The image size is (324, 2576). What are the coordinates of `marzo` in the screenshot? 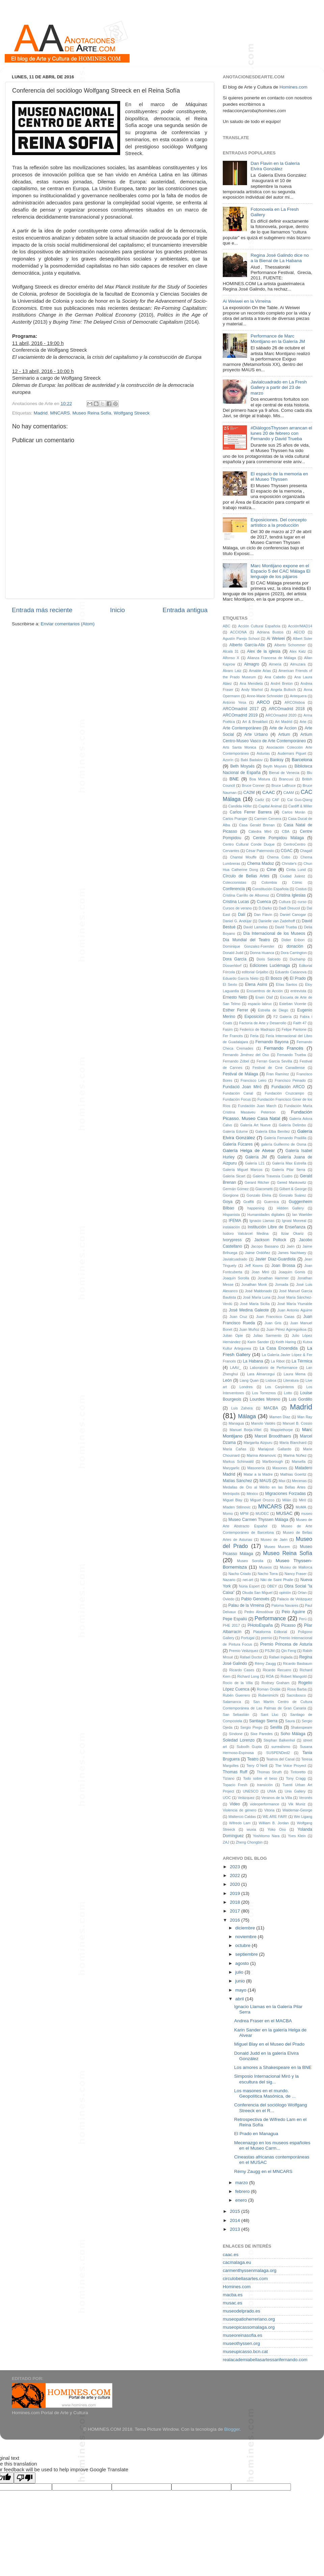 It's located at (242, 2182).